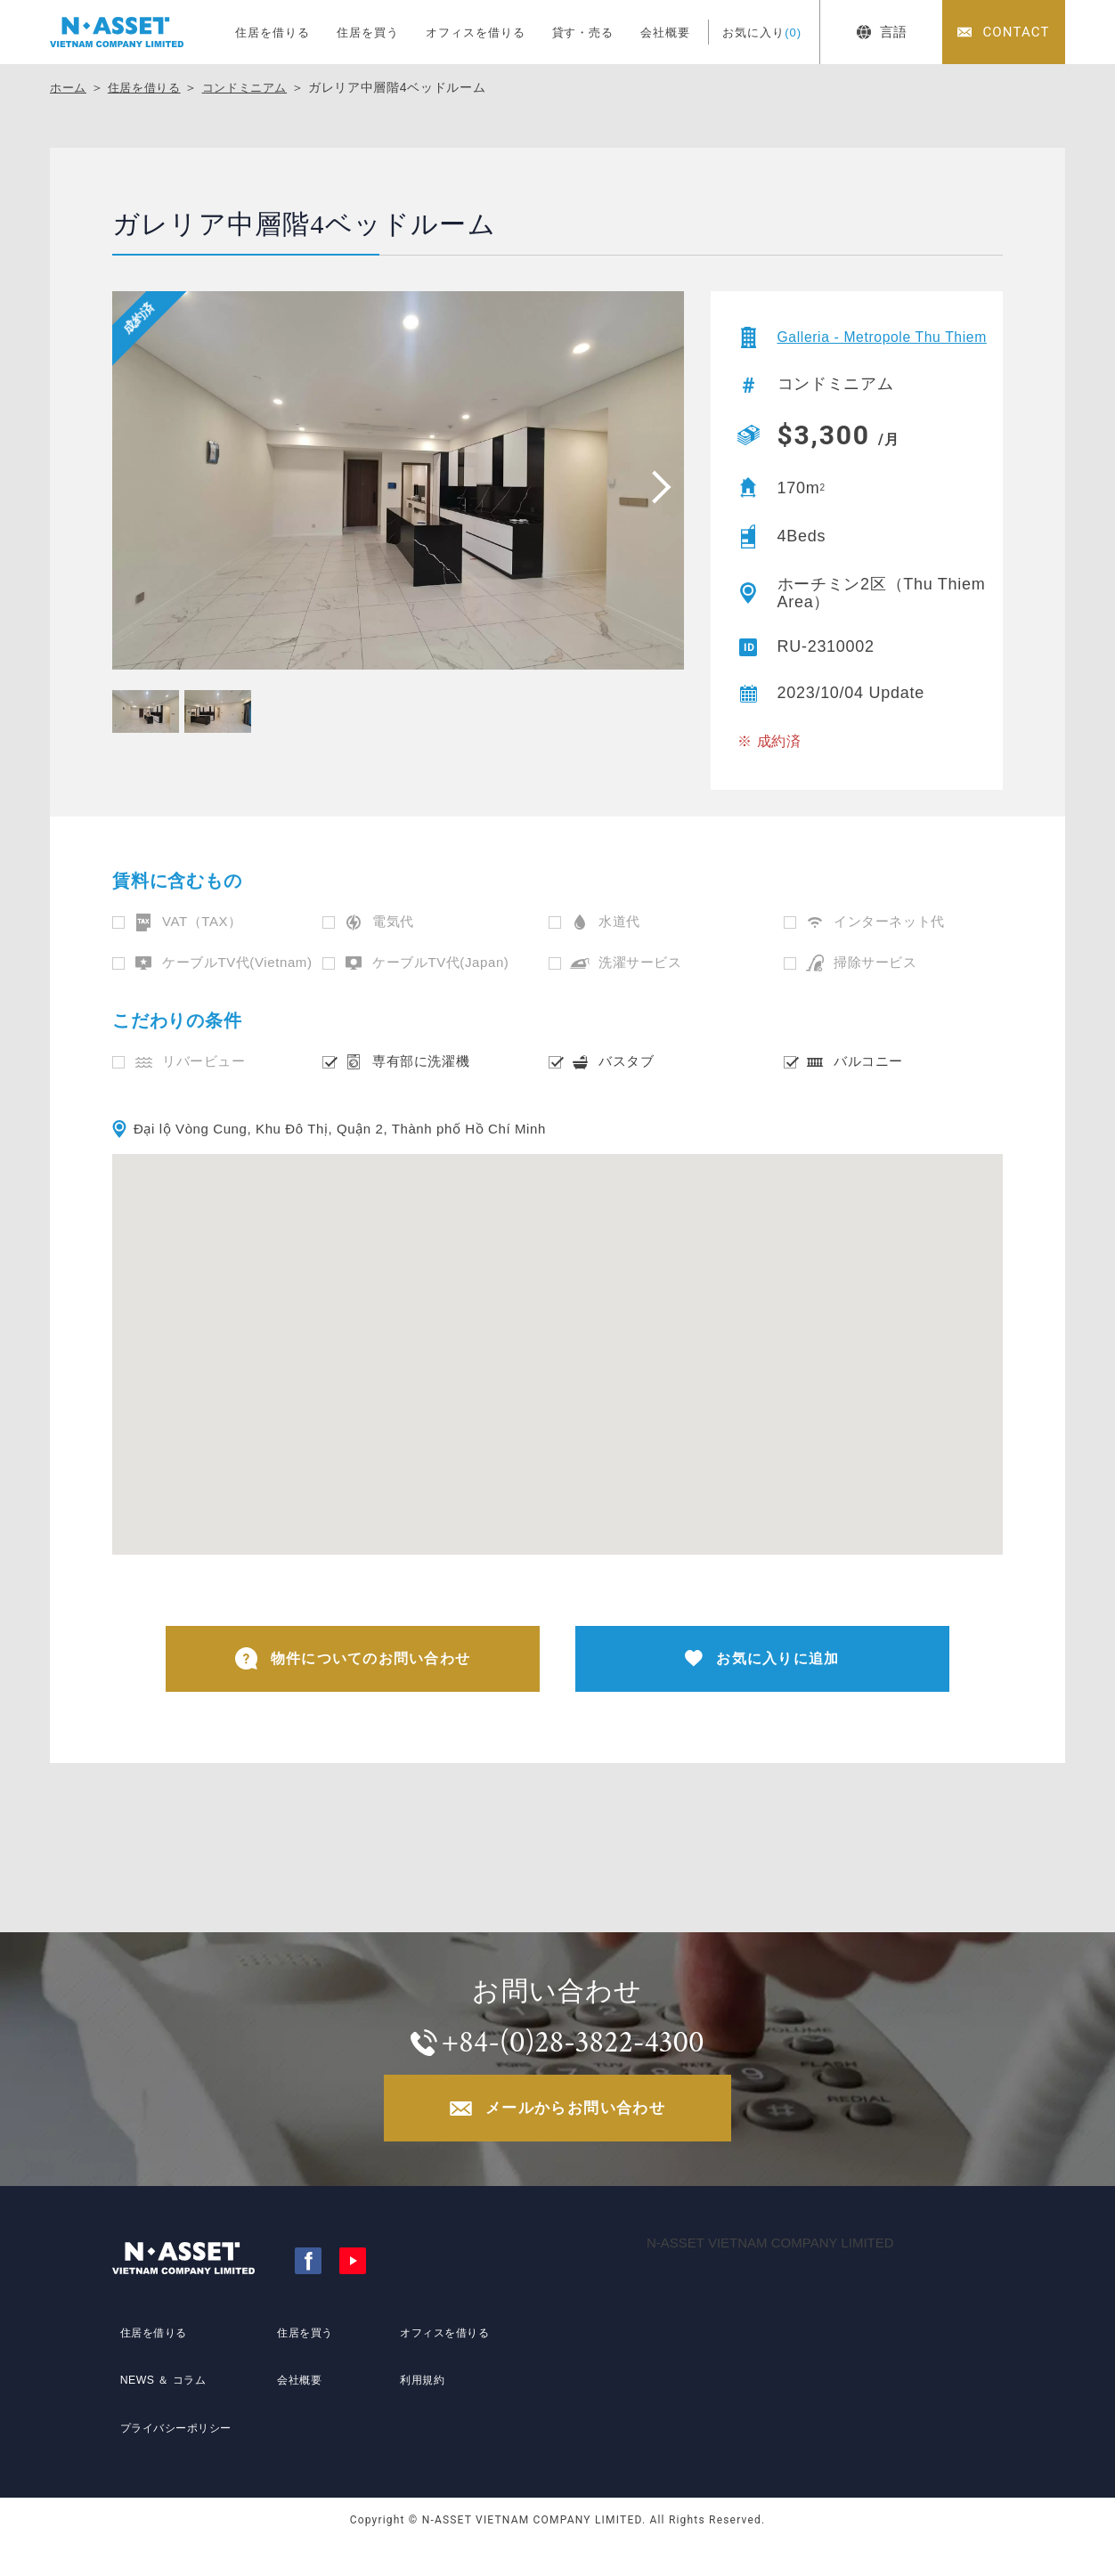 This screenshot has width=1115, height=2576. I want to click on N-ASSET VIETNAM COMPANY LIMITED, so click(770, 2276).